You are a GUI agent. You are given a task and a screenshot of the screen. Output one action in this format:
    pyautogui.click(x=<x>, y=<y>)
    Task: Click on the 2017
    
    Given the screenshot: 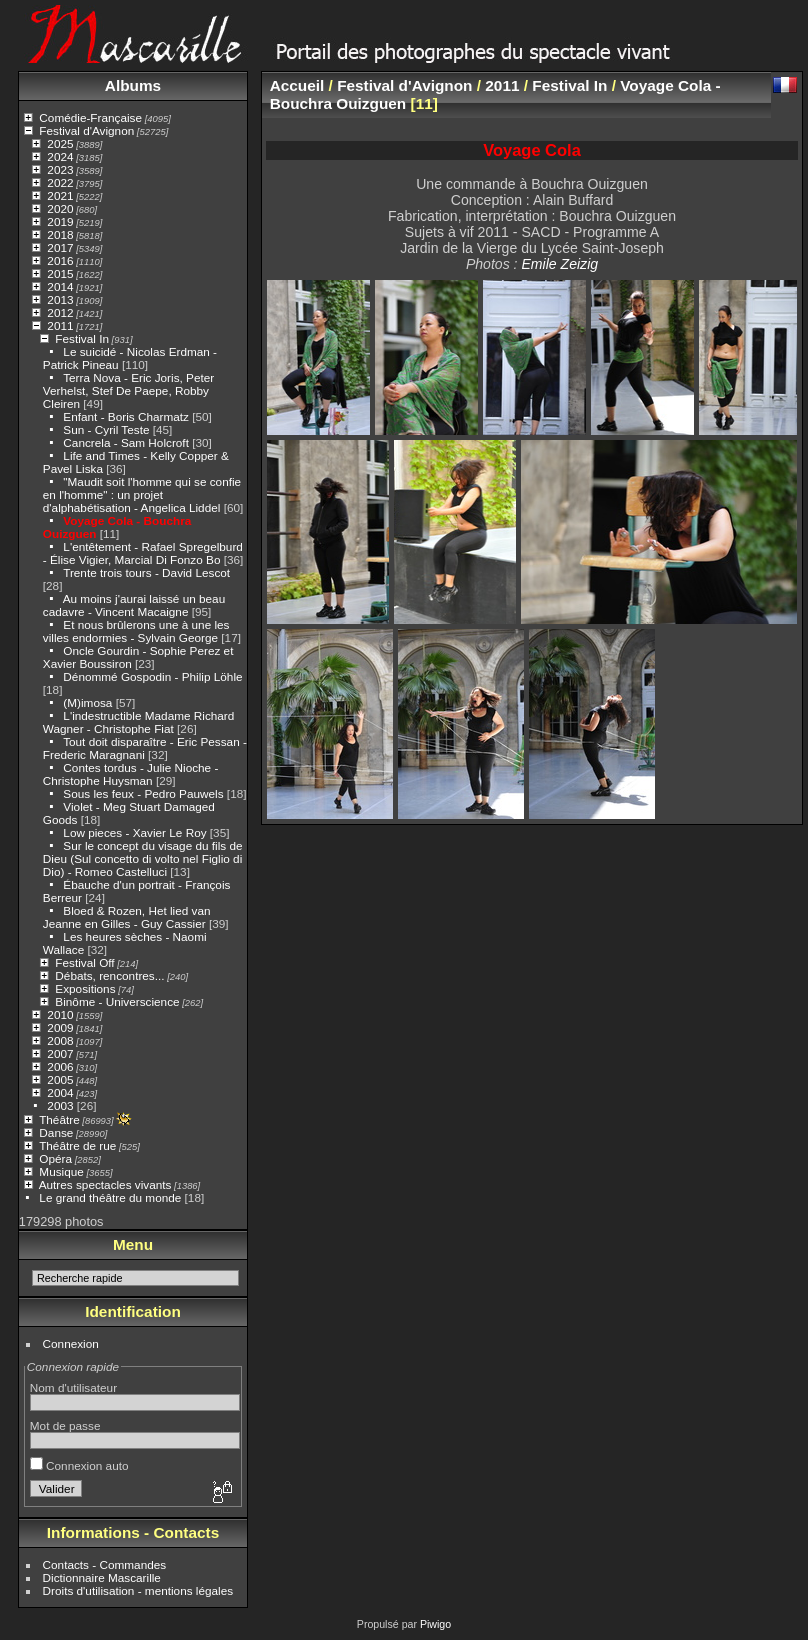 What is the action you would take?
    pyautogui.click(x=60, y=247)
    